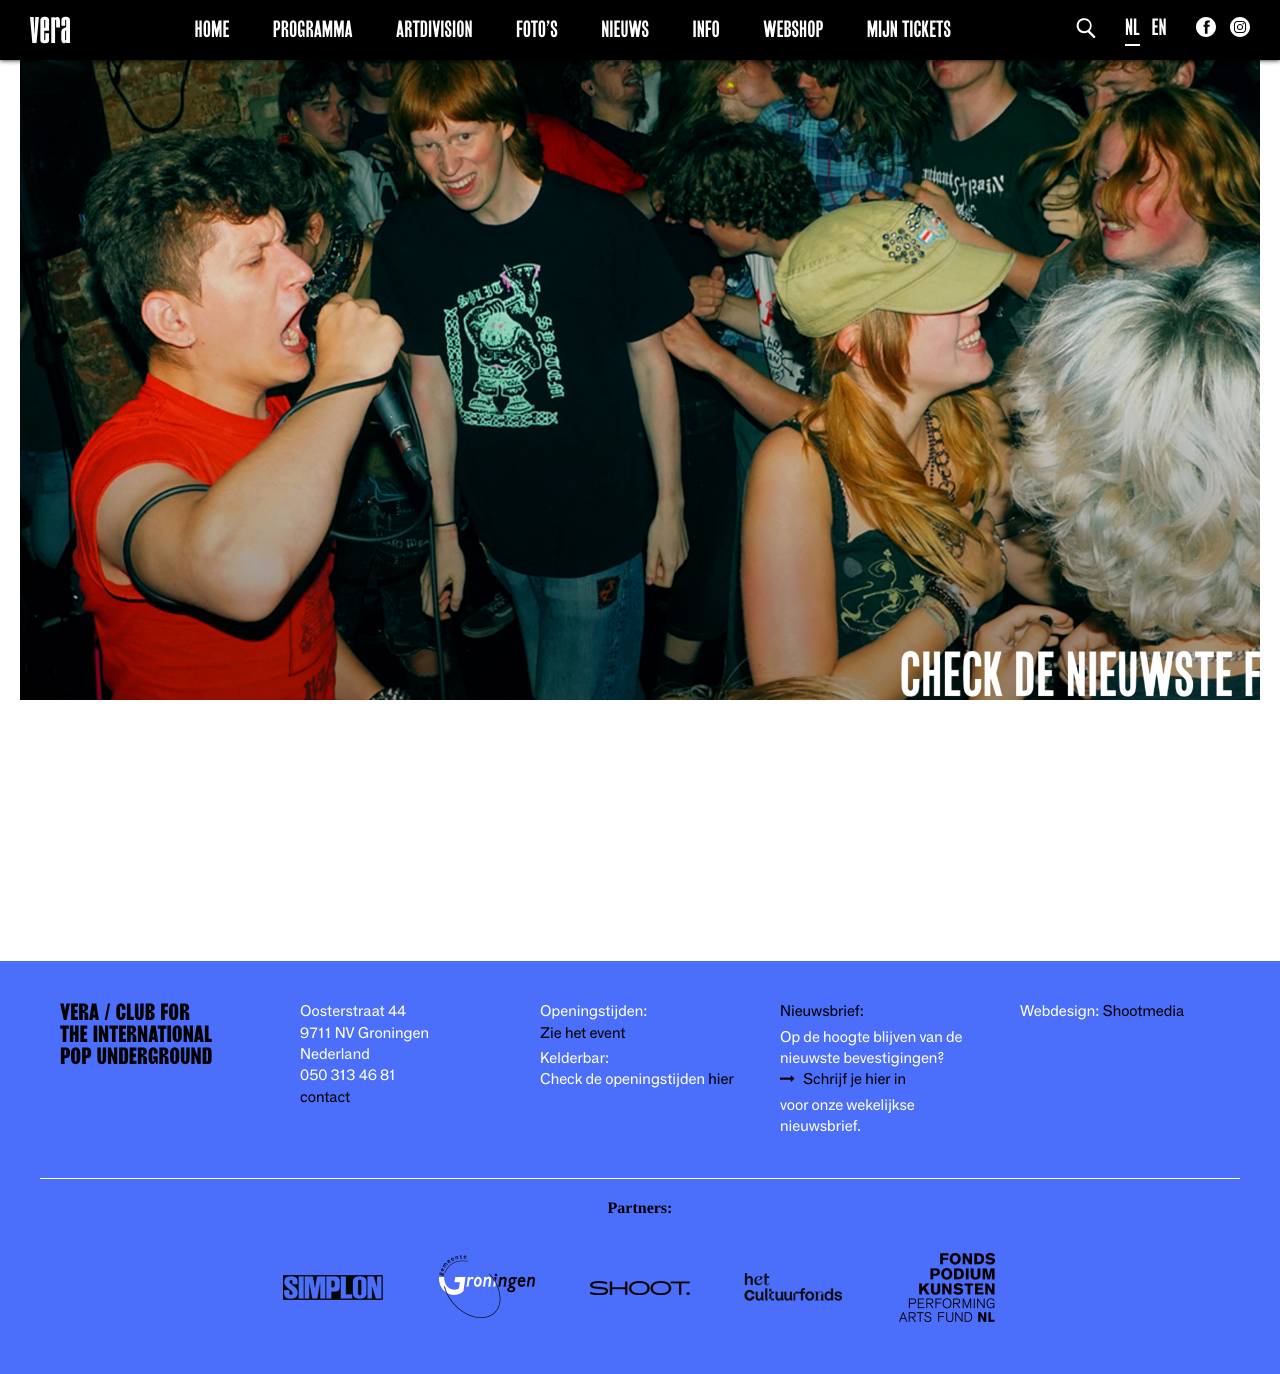  What do you see at coordinates (325, 1097) in the screenshot?
I see `contact` at bounding box center [325, 1097].